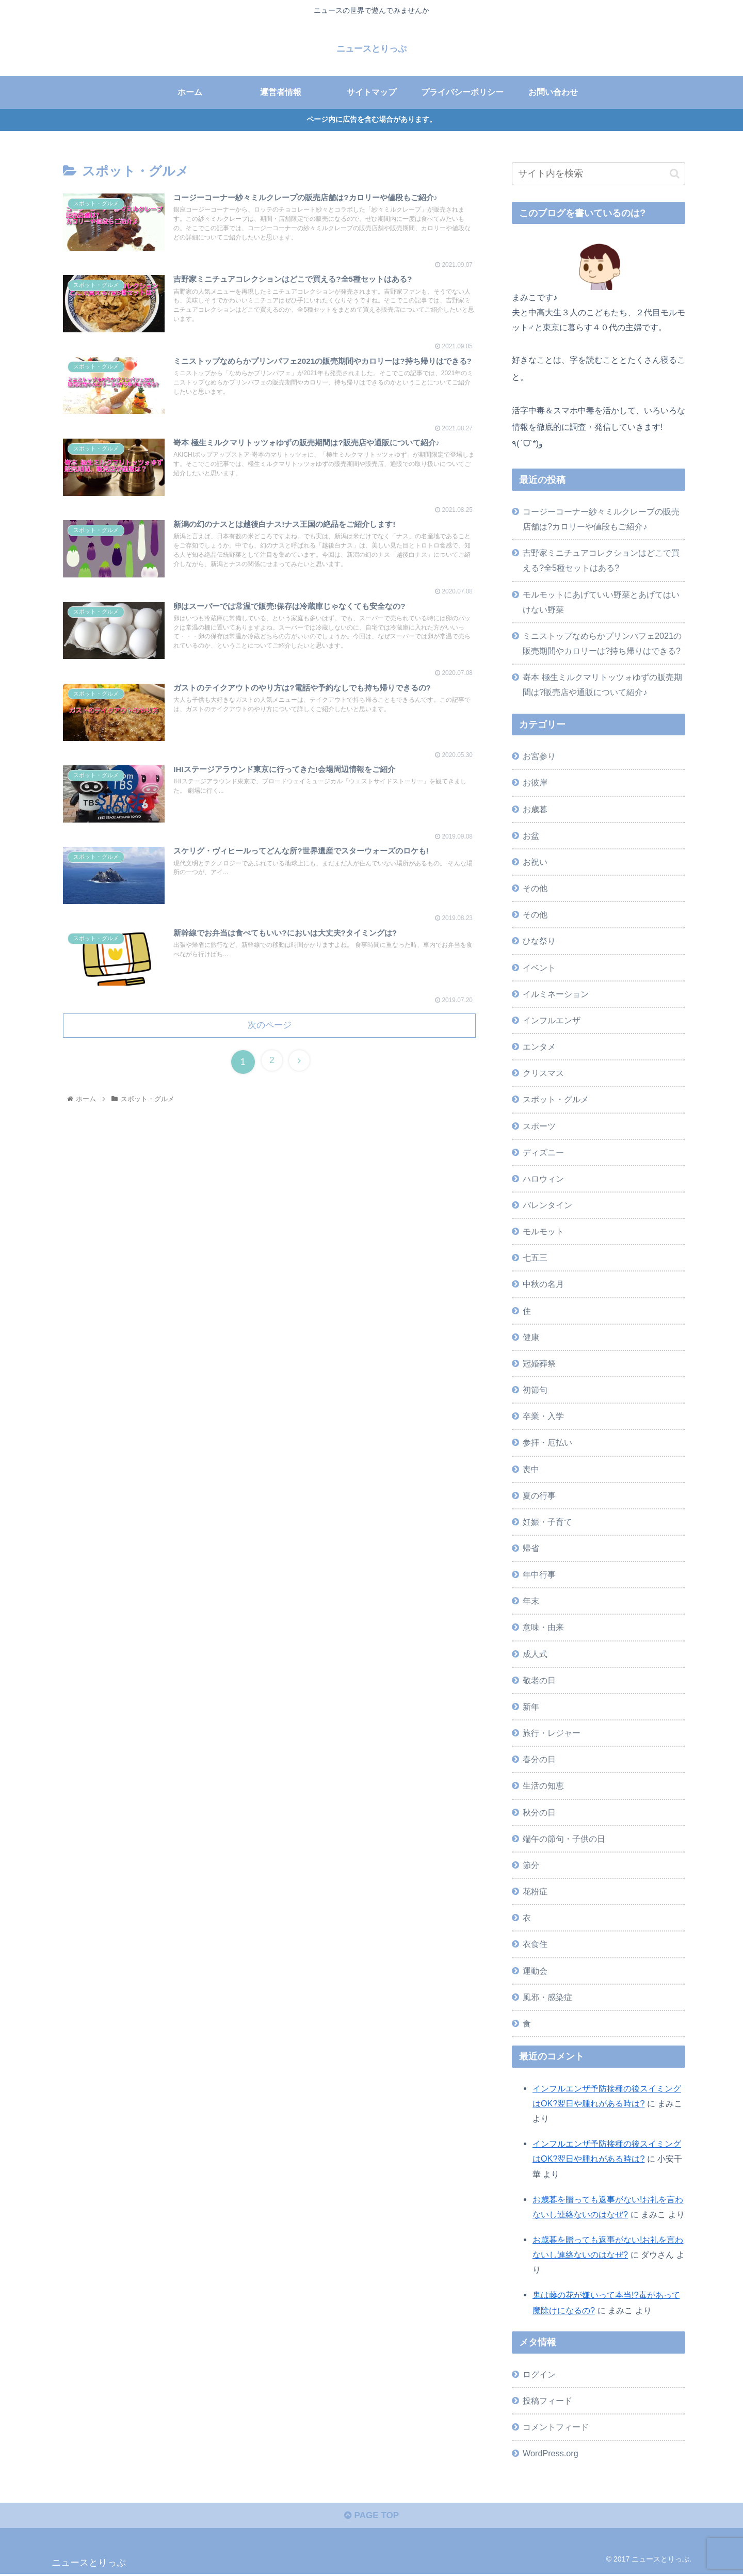 This screenshot has height=2576, width=743. I want to click on 風邪・感染症, so click(547, 1996).